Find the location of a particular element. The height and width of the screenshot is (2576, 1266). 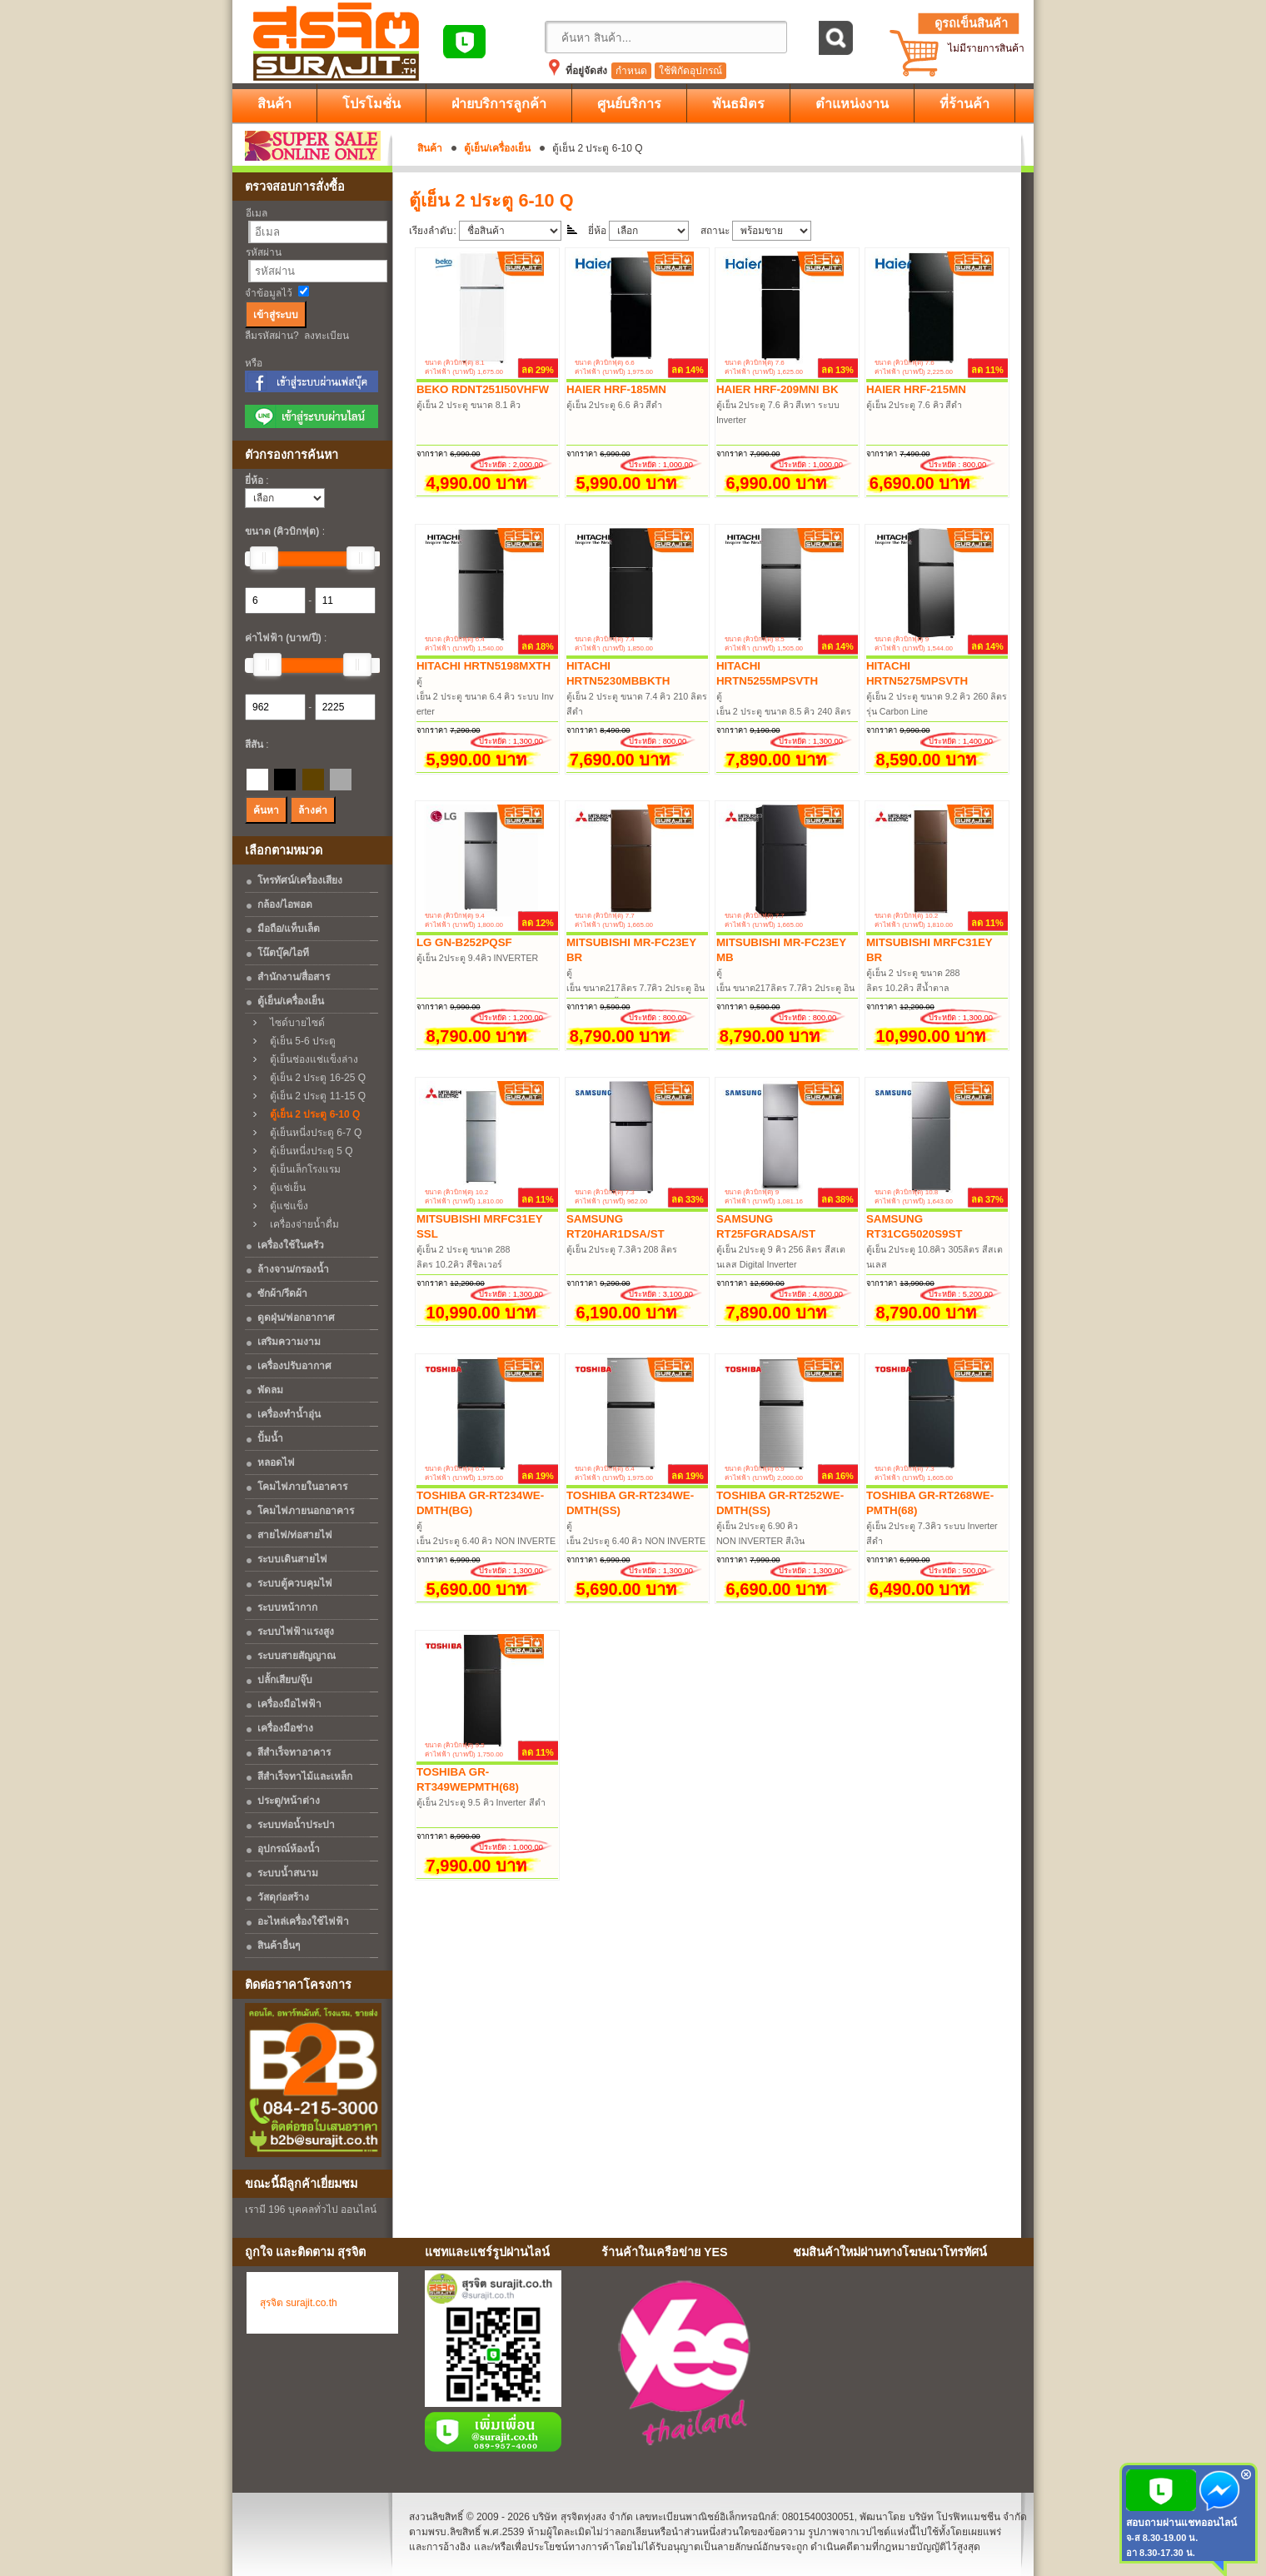

เครื่องมือช่าง is located at coordinates (285, 1728).